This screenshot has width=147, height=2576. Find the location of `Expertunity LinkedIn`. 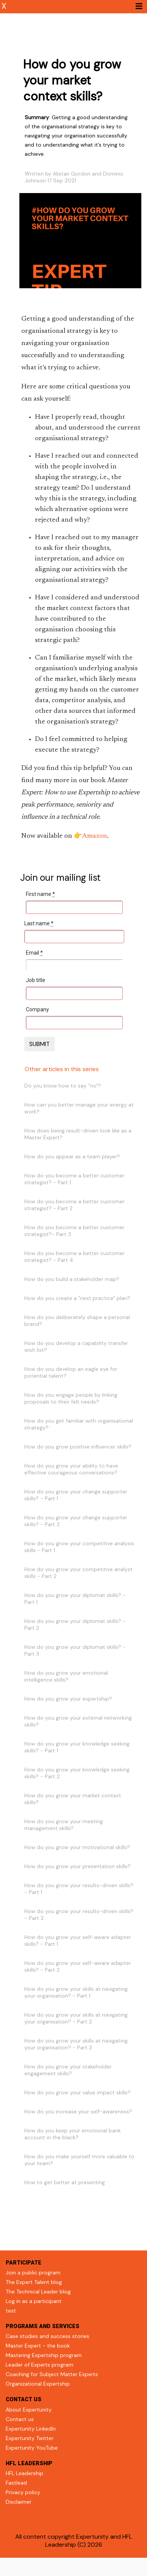

Expertunity LinkedIn is located at coordinates (31, 2428).